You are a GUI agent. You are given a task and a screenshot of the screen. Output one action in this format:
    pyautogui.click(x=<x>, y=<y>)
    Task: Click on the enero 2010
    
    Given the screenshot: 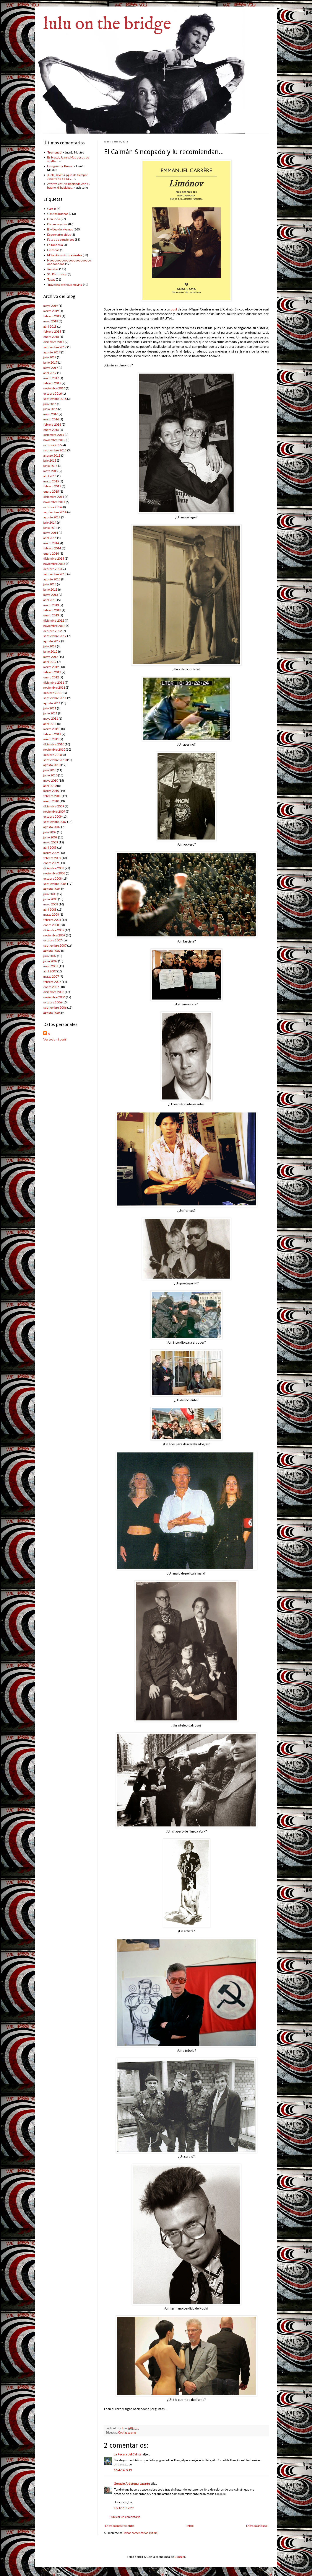 What is the action you would take?
    pyautogui.click(x=51, y=801)
    